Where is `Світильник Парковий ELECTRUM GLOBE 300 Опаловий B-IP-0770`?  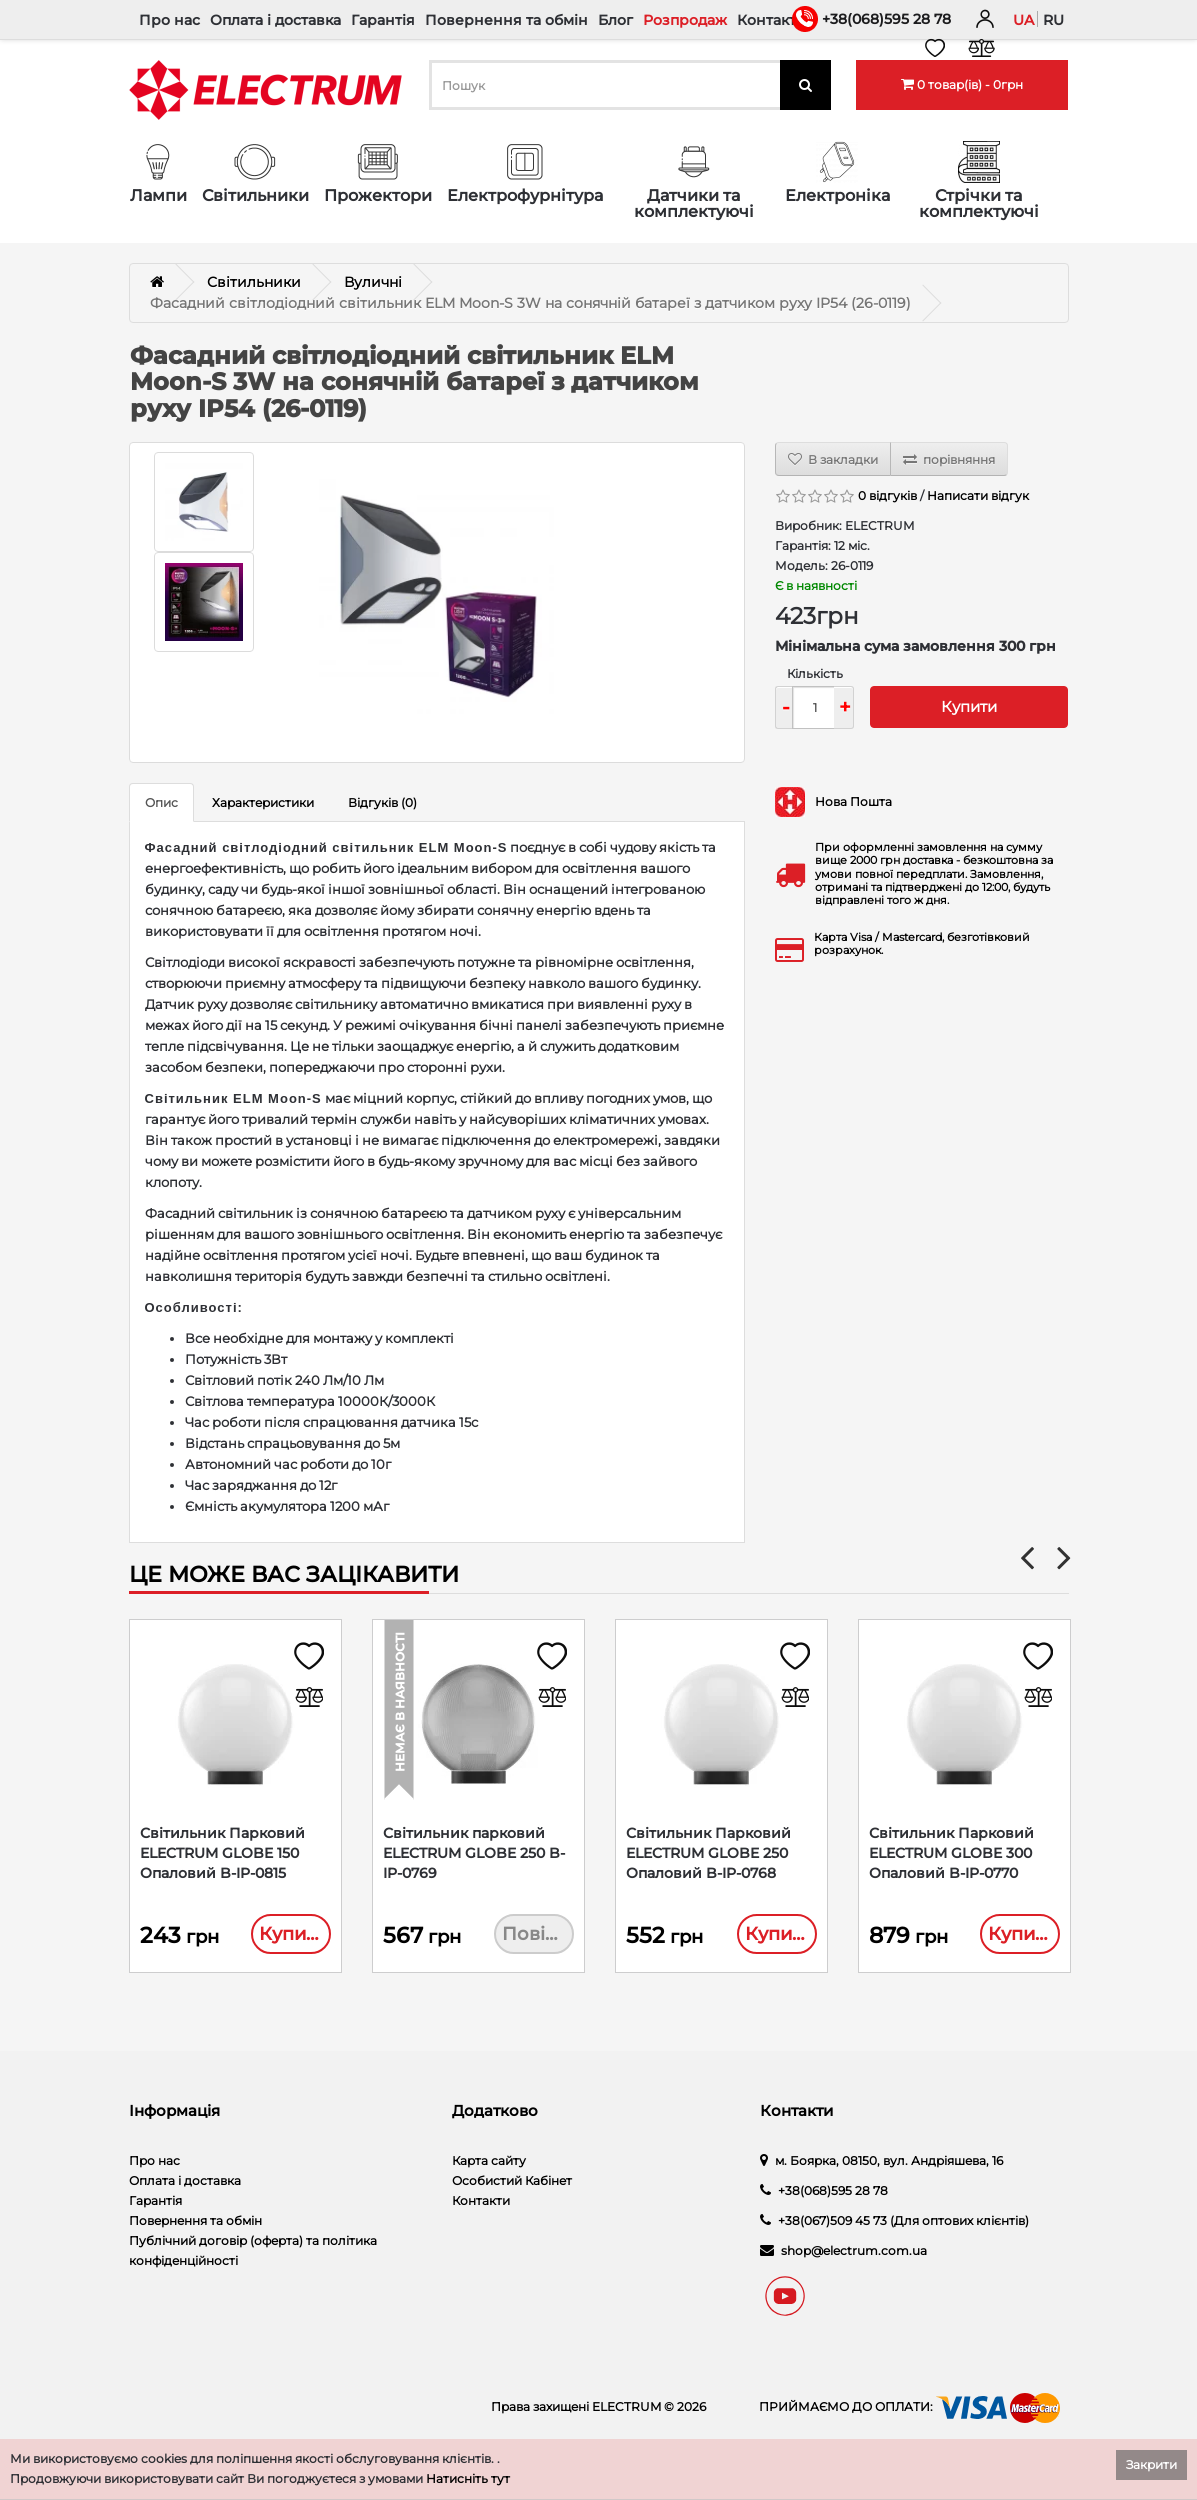
Світильник Парковий ELECTRUM GLOBE 300 Опаловий B-IP-0770 is located at coordinates (951, 1854).